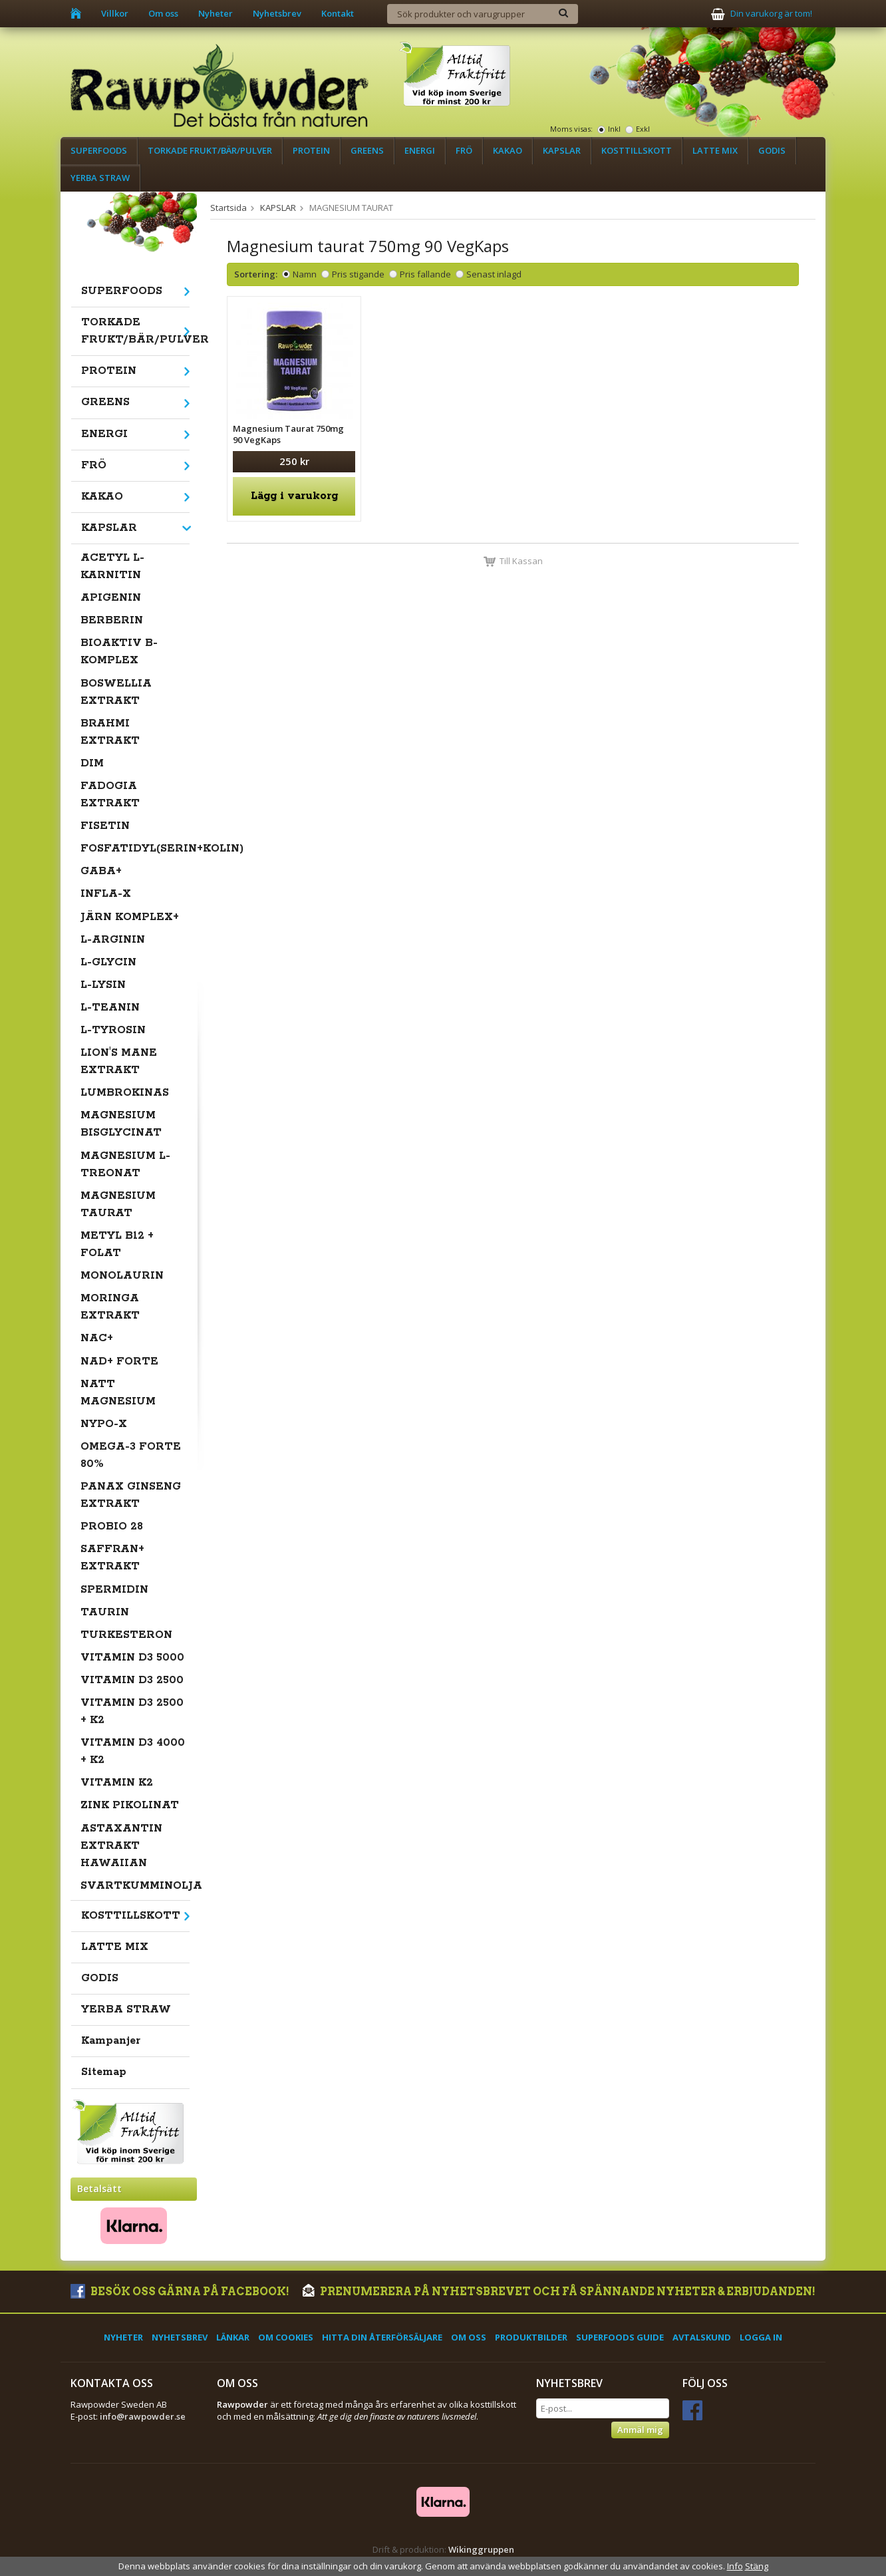  Describe the element at coordinates (277, 13) in the screenshot. I see `Nyhetsbrev` at that location.